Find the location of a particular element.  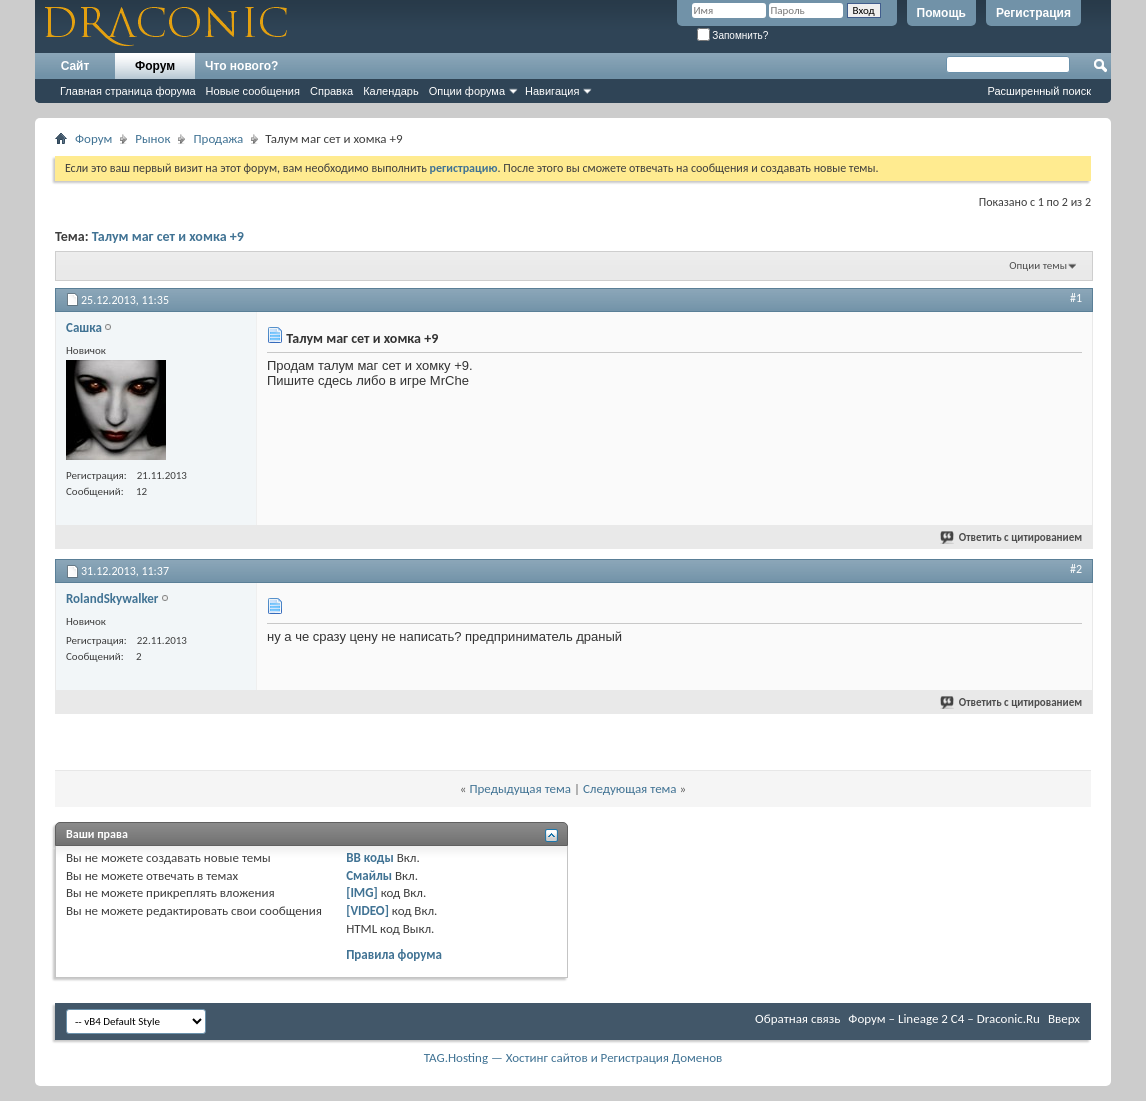

Справка is located at coordinates (331, 91).